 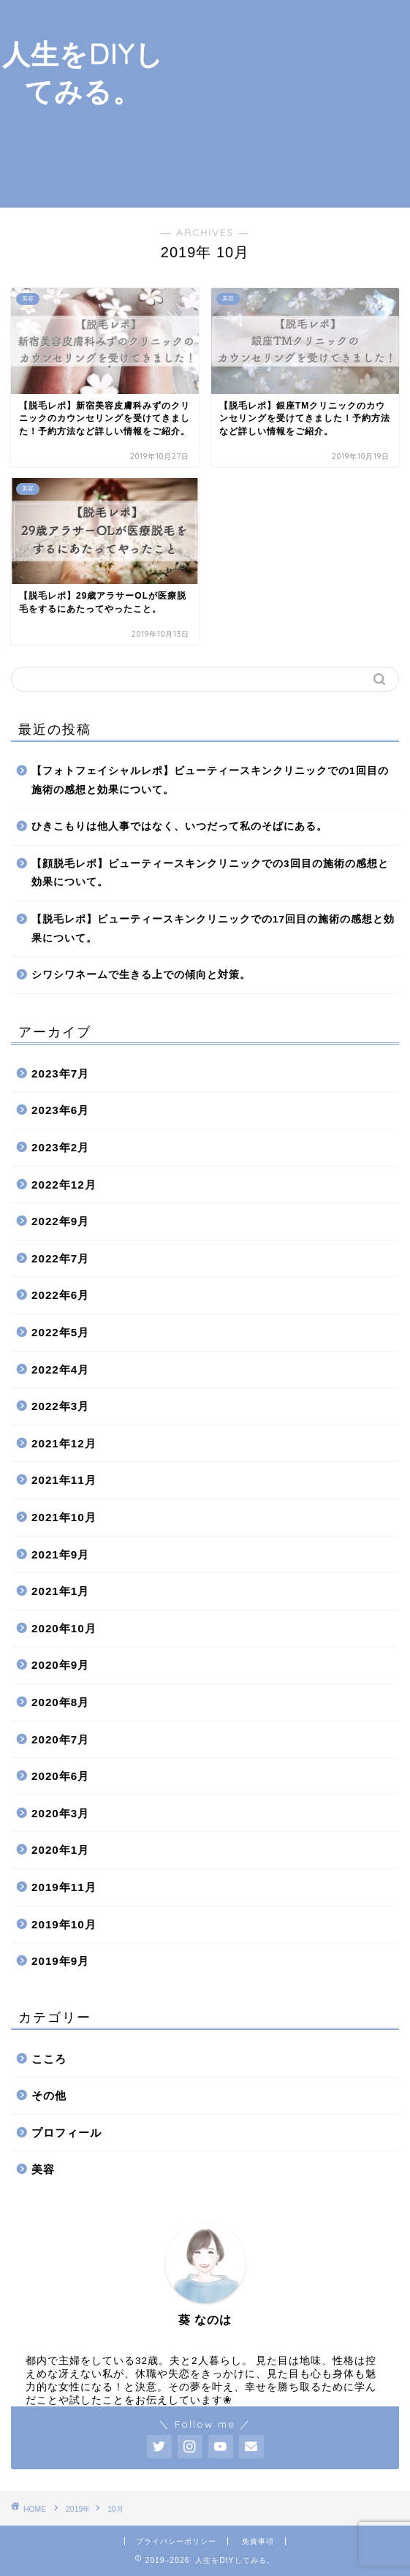 What do you see at coordinates (60, 1813) in the screenshot?
I see `2020年3月` at bounding box center [60, 1813].